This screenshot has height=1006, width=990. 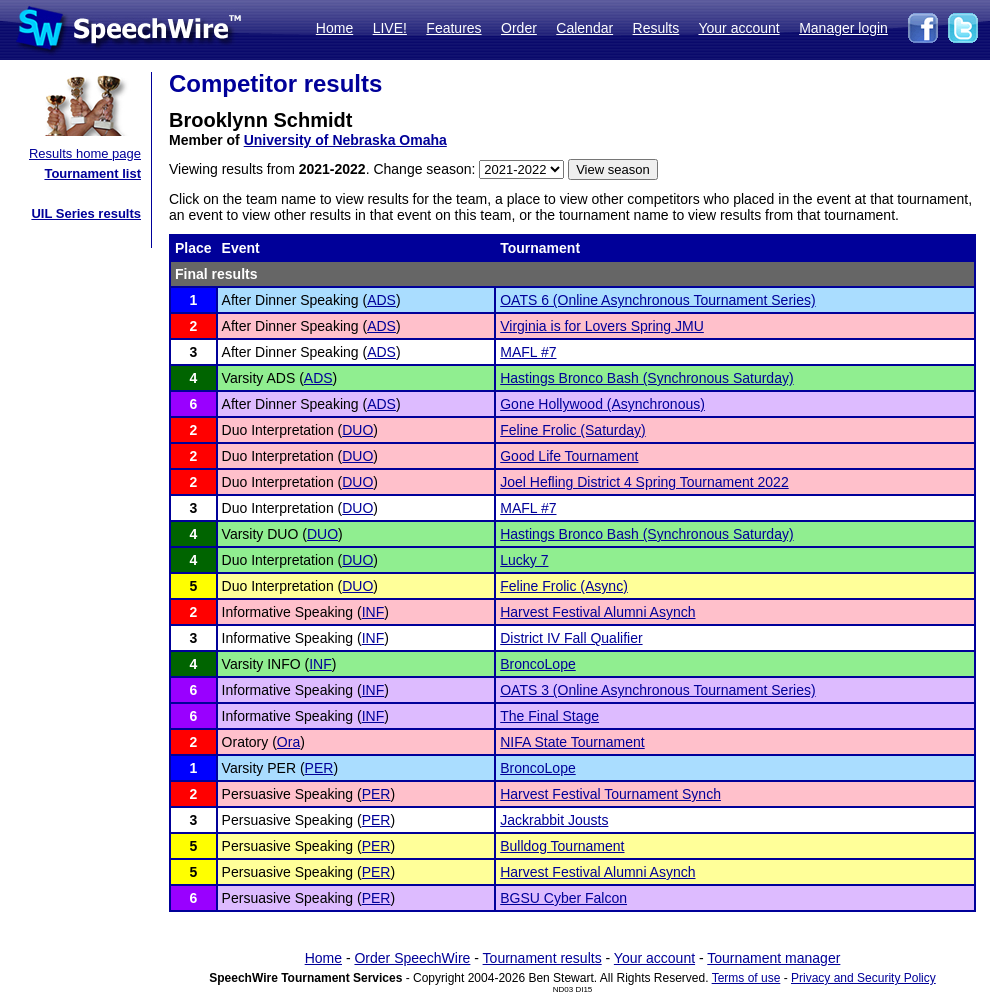 I want to click on Virginia is for Lovers Spring JMU, so click(x=602, y=326).